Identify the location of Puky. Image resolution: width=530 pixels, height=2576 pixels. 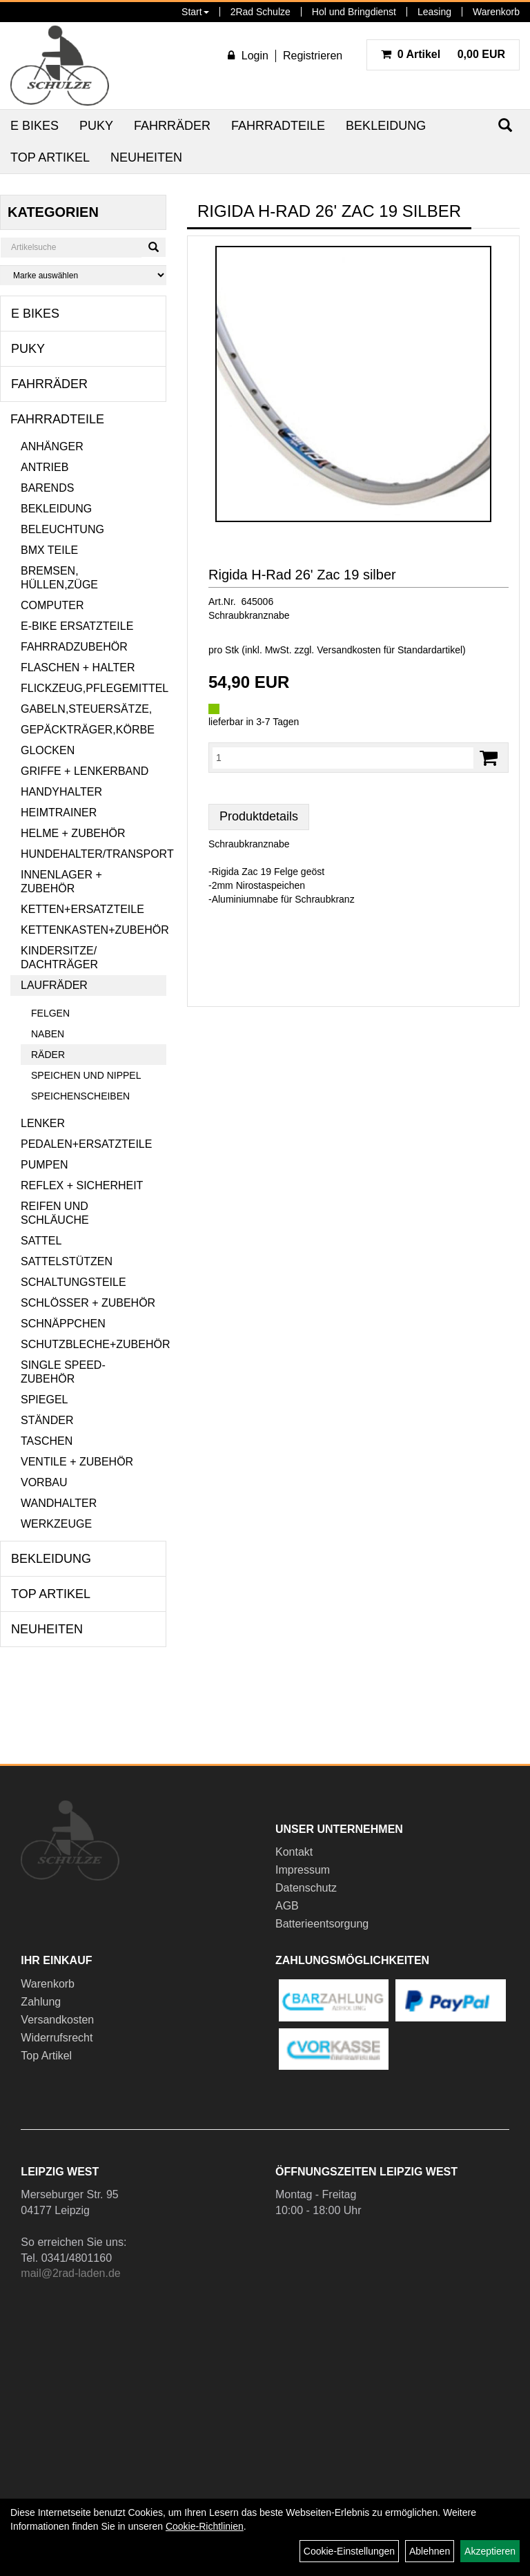
(96, 126).